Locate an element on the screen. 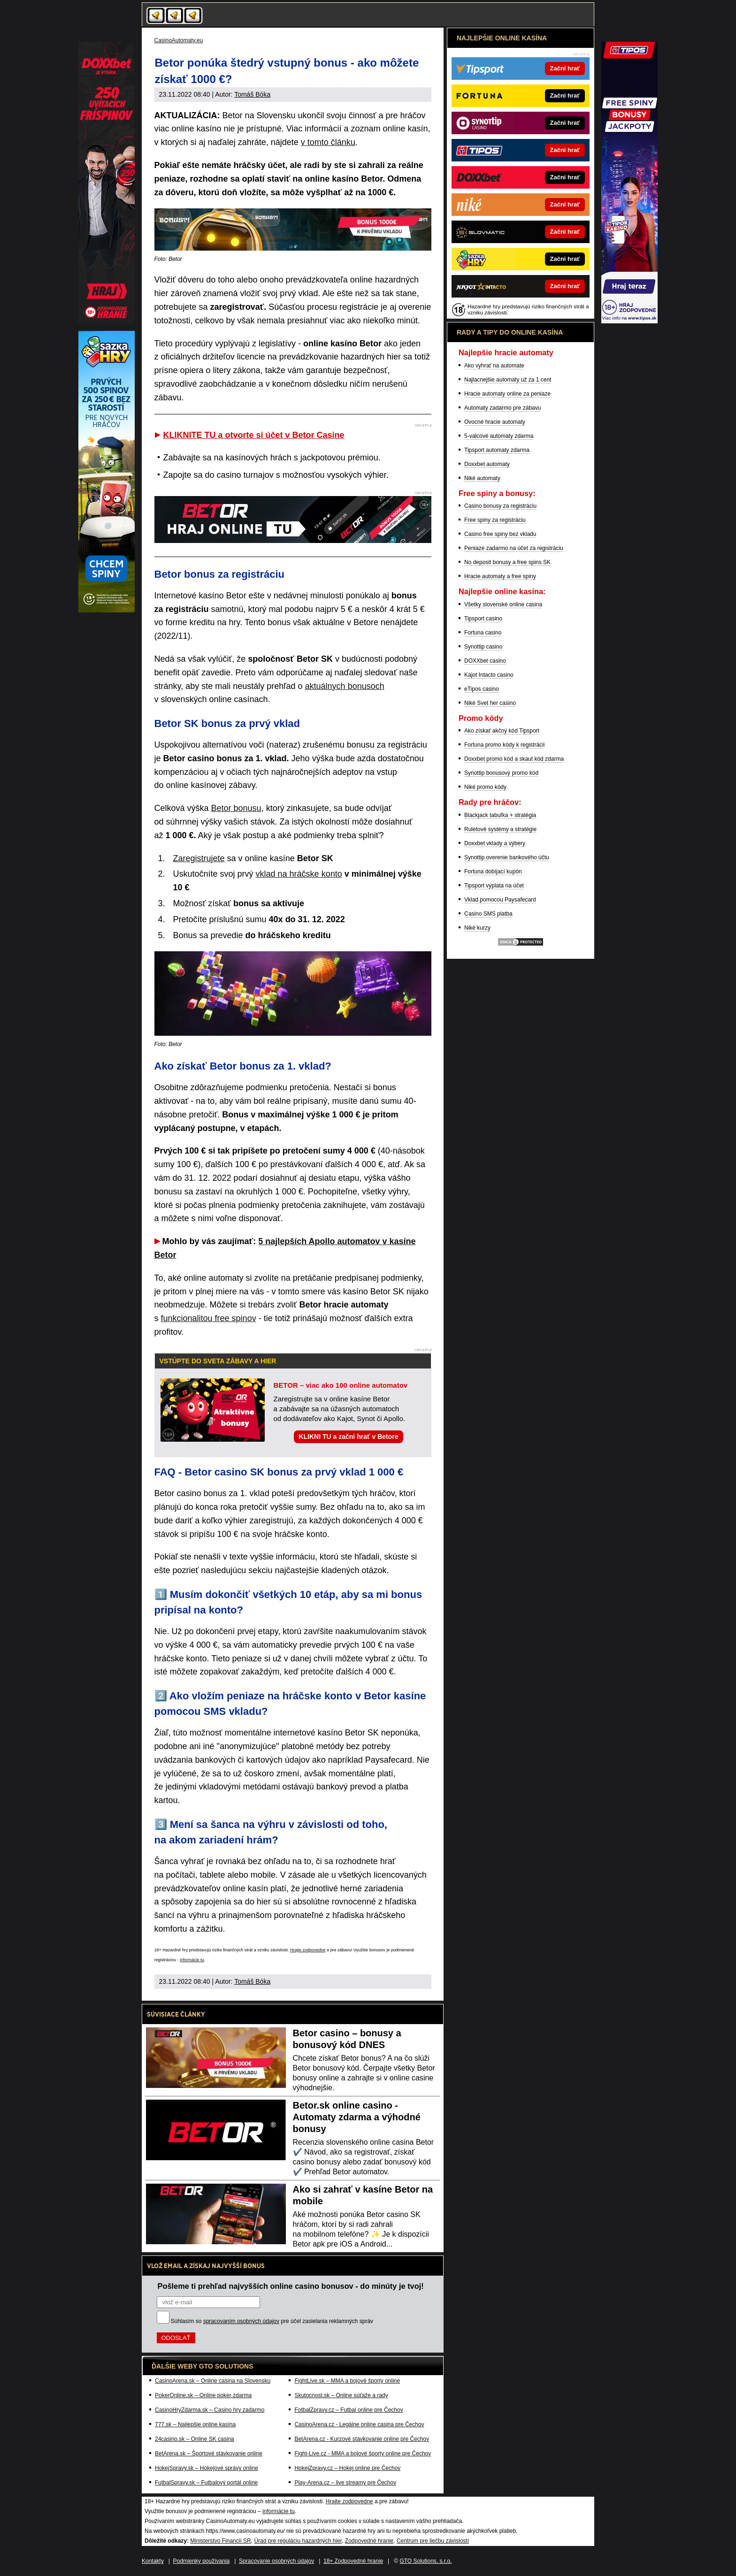  Ako vyhrať na automate is located at coordinates (494, 365).